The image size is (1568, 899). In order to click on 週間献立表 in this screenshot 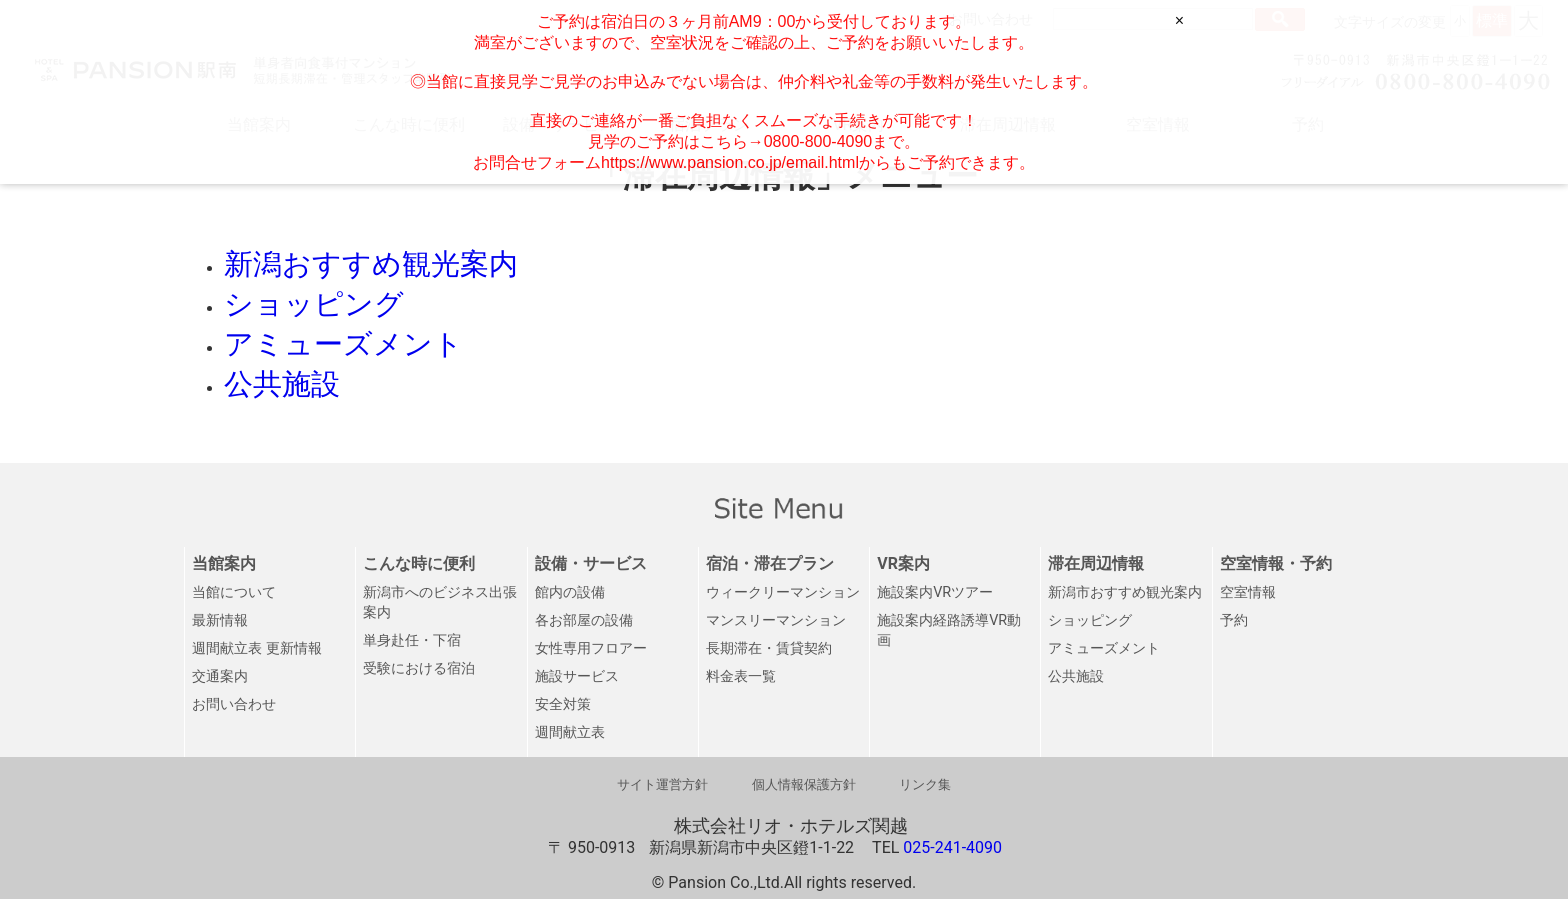, I will do `click(570, 732)`.